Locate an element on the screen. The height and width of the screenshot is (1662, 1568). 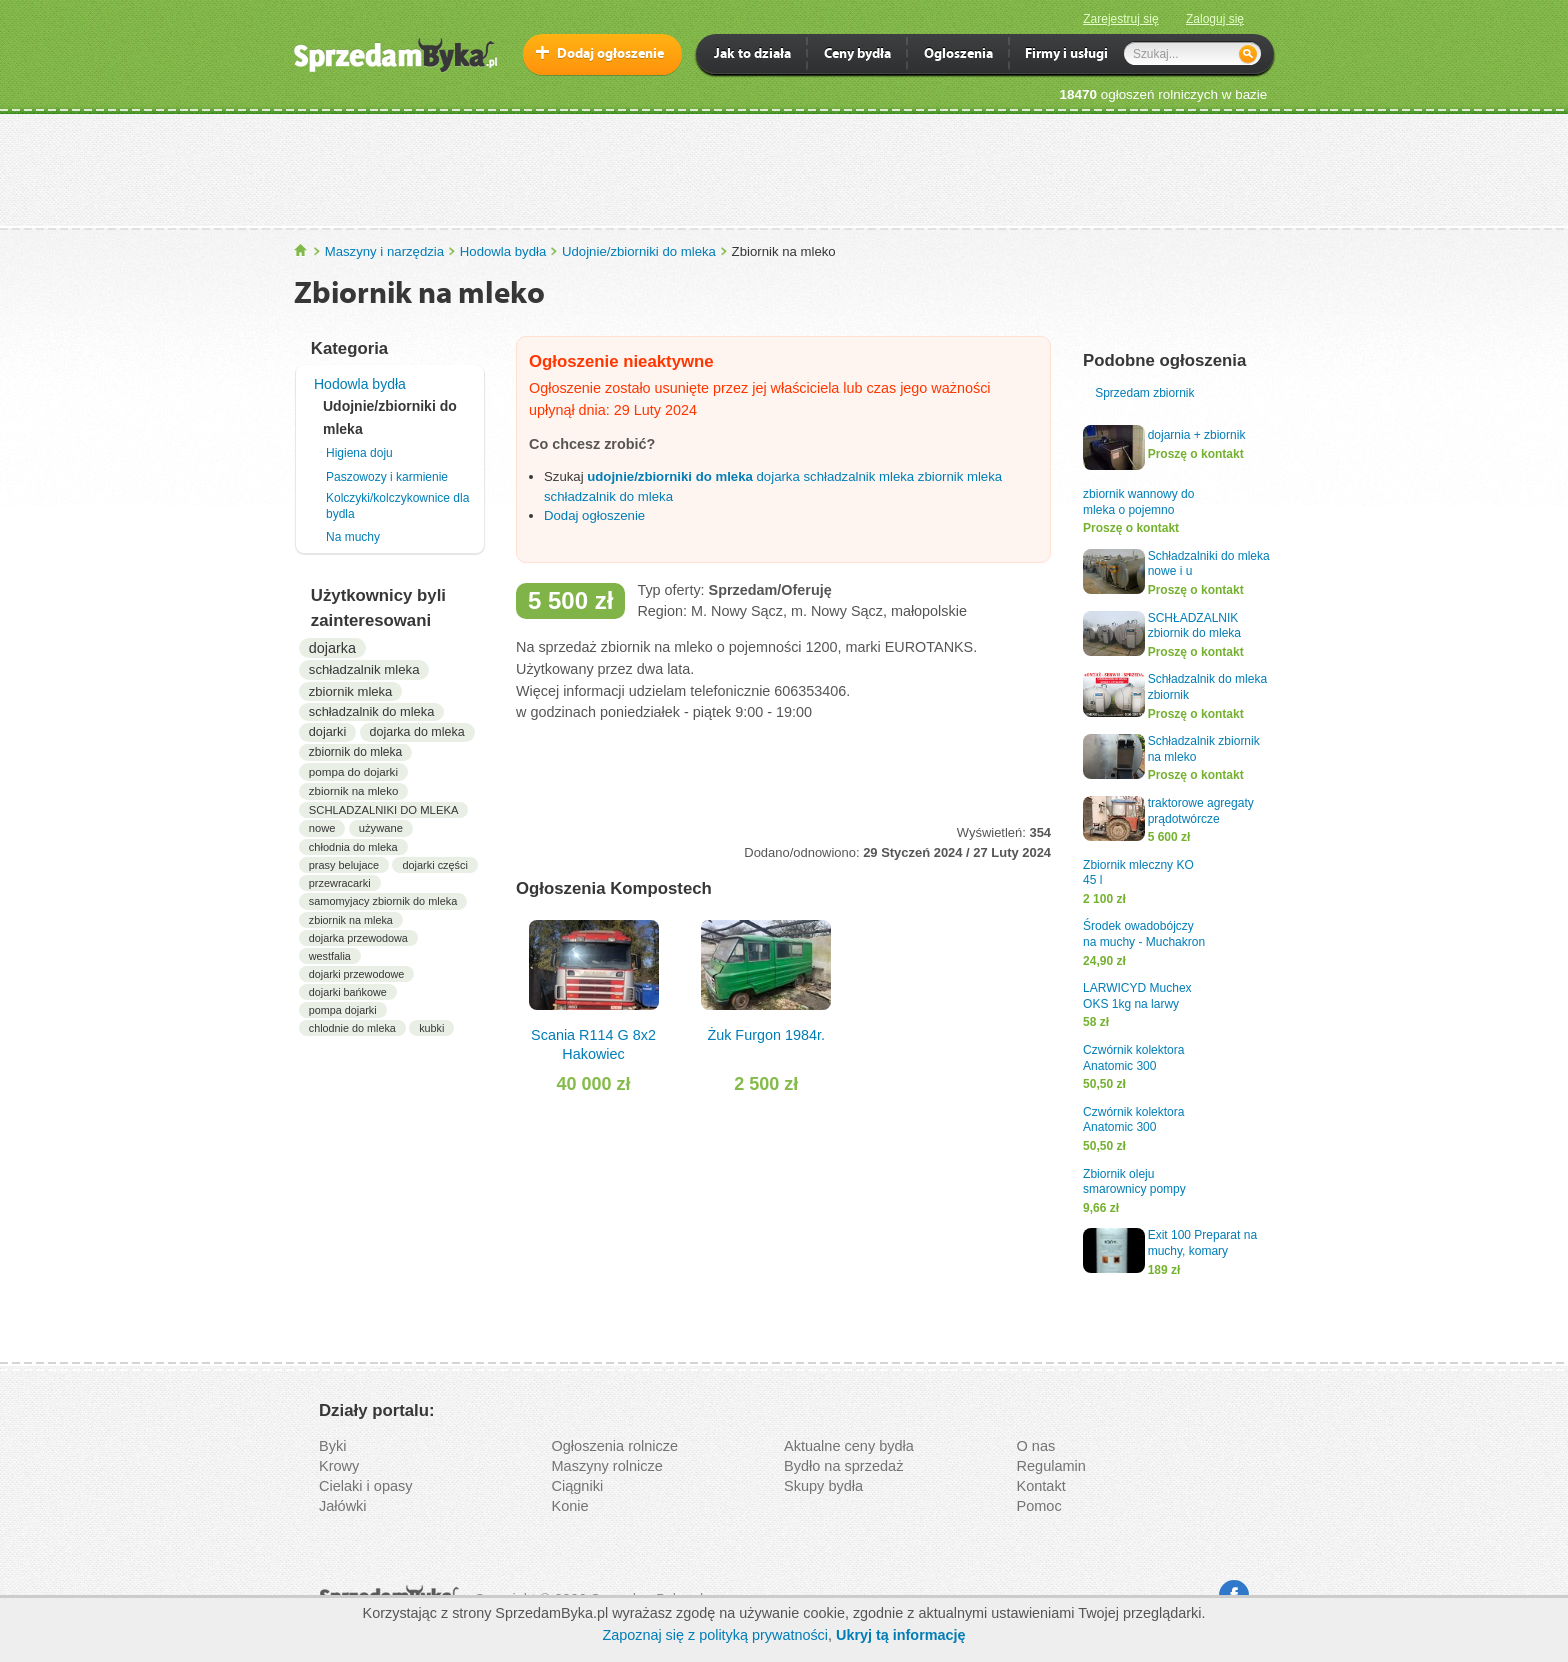
udojnie/zbiorniki do mleka is located at coordinates (670, 476).